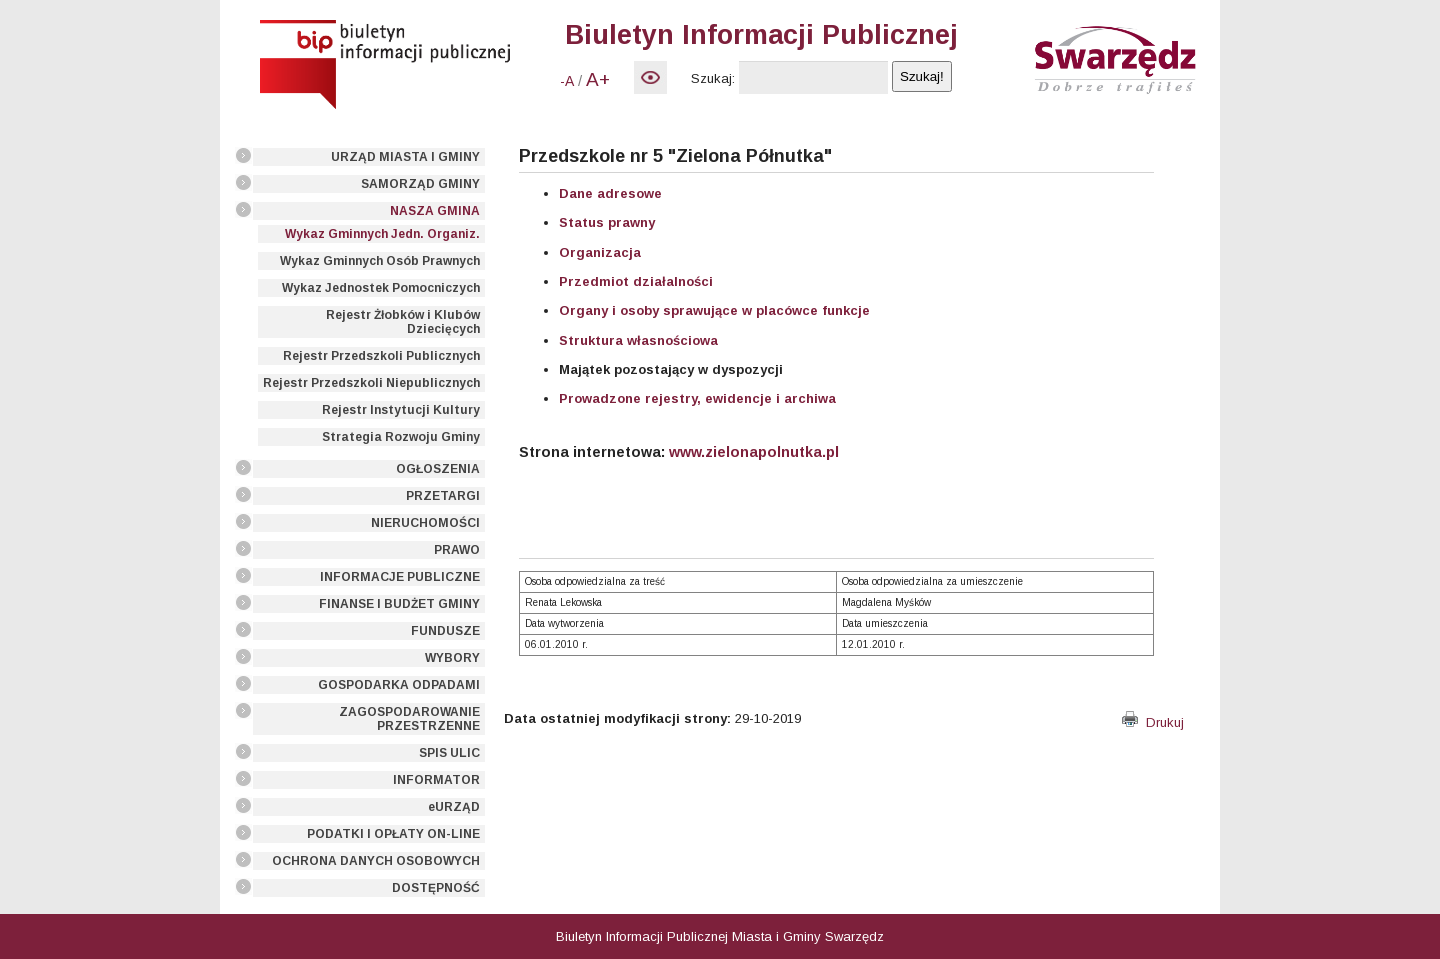 This screenshot has height=959, width=1440. What do you see at coordinates (638, 340) in the screenshot?
I see `Struktura własnościowa` at bounding box center [638, 340].